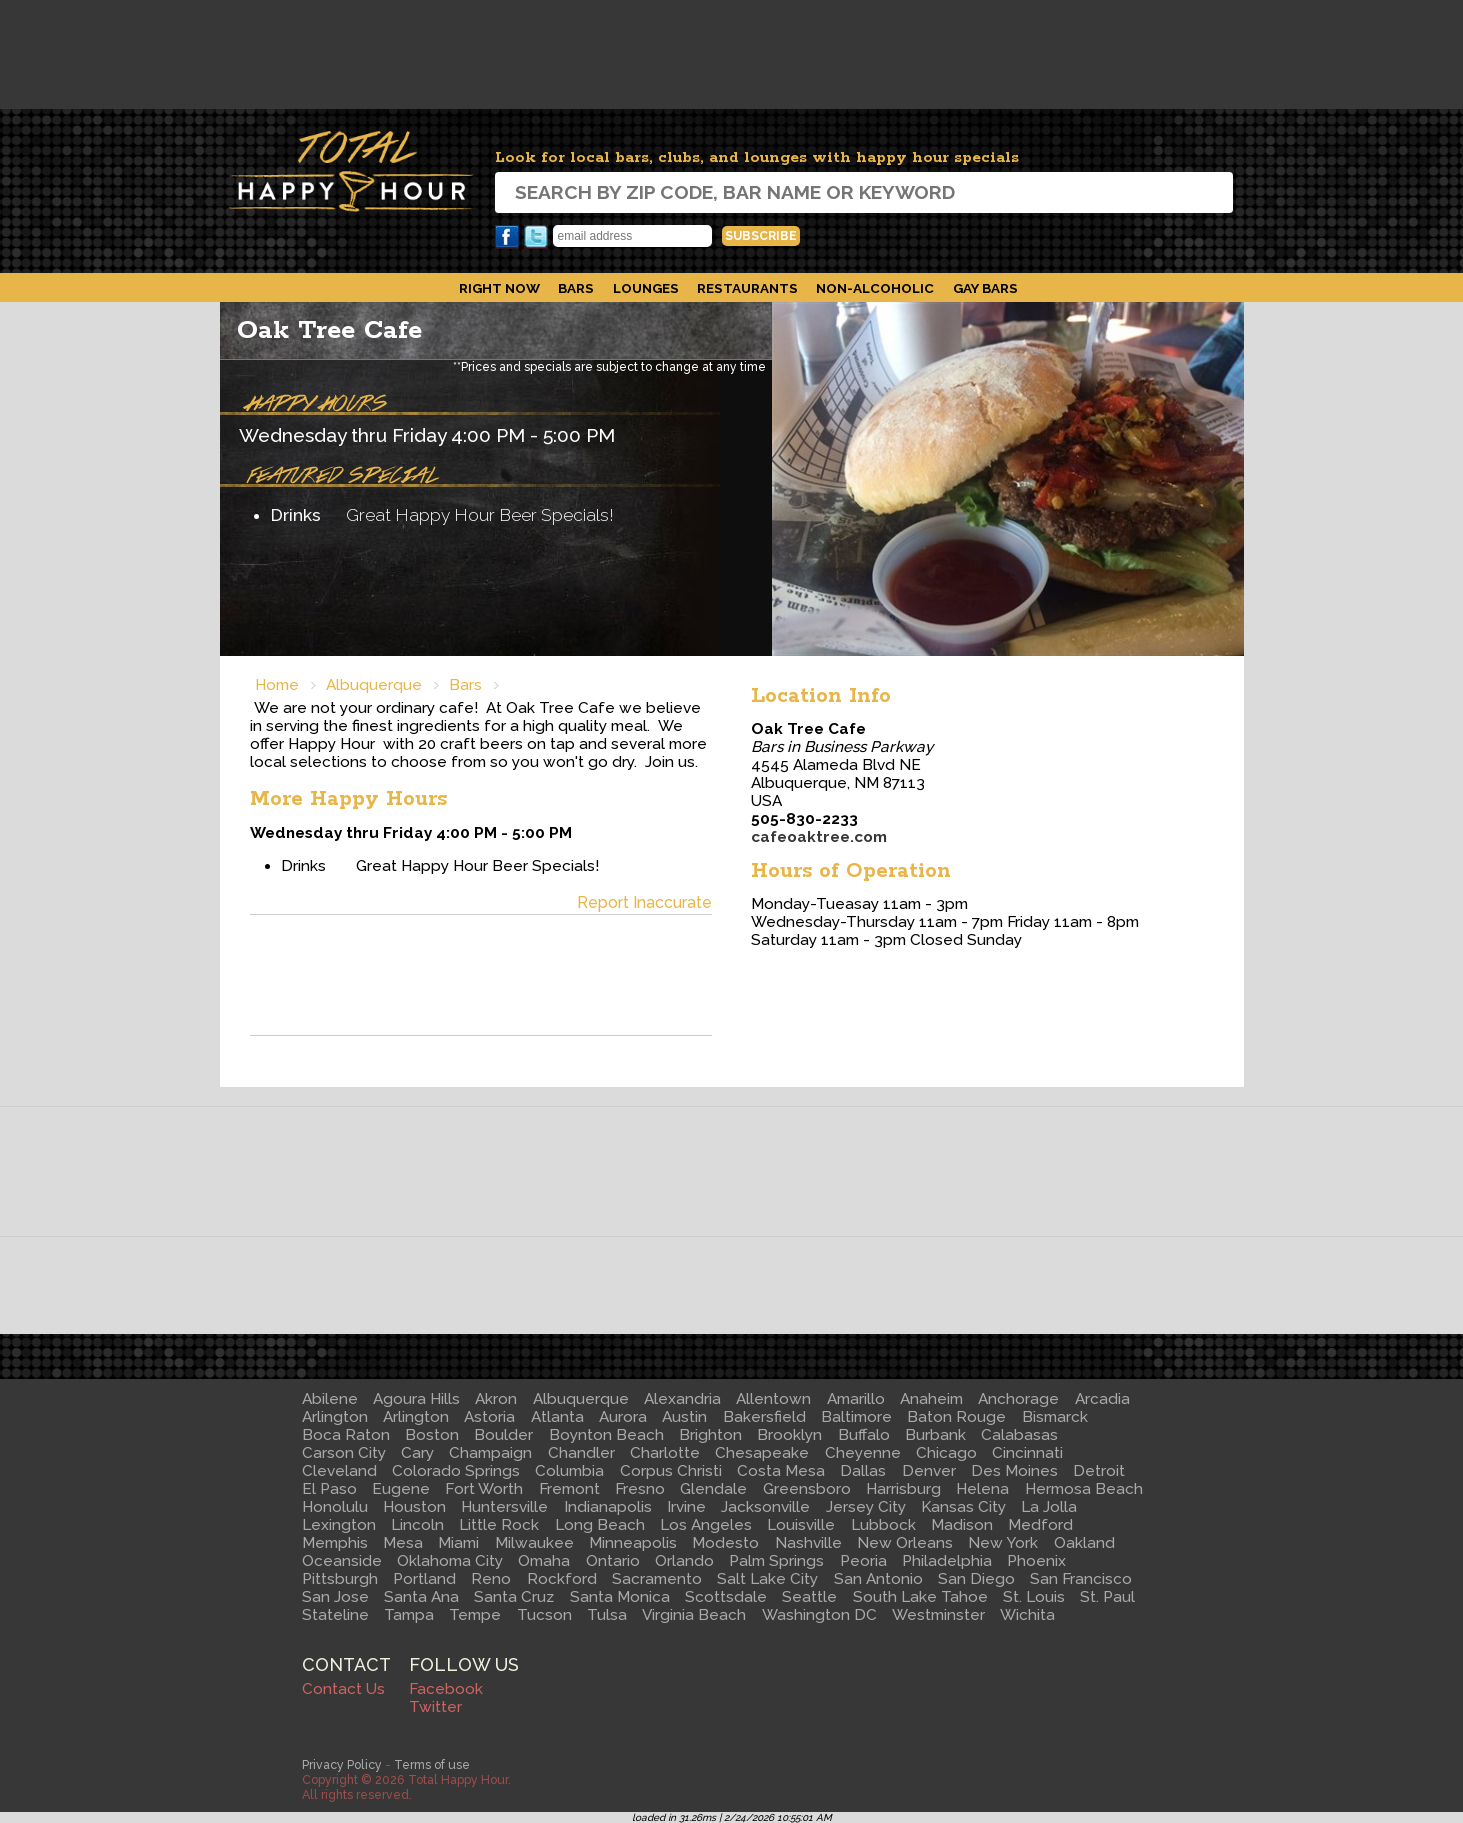 The width and height of the screenshot is (1463, 1823). Describe the element at coordinates (781, 1471) in the screenshot. I see `Costa Mesa` at that location.